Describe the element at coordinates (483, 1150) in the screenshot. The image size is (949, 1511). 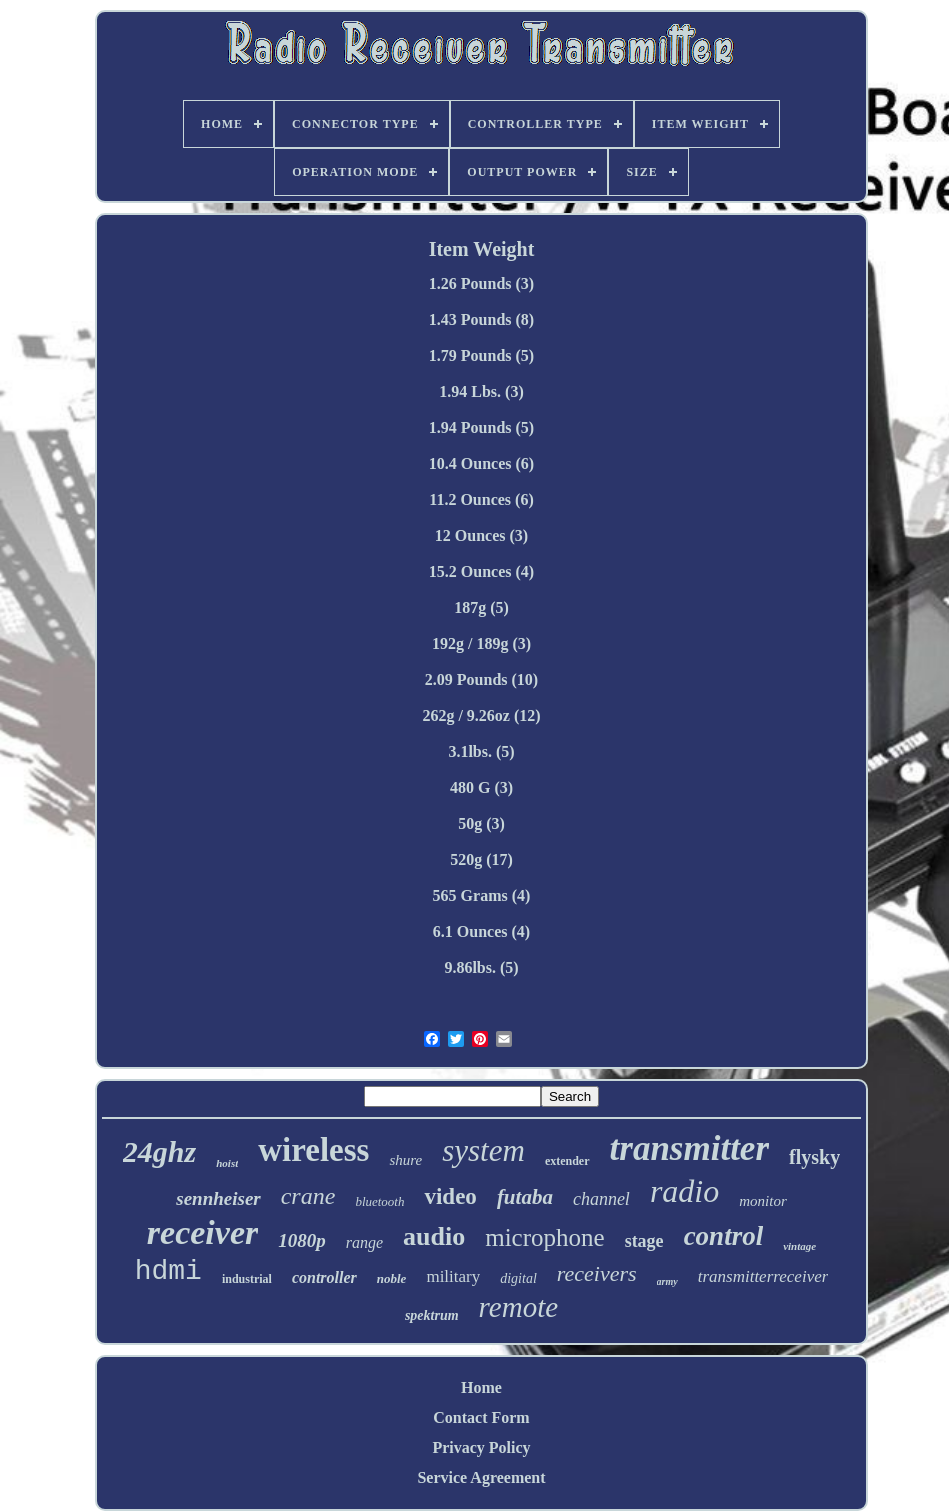
I see `system` at that location.